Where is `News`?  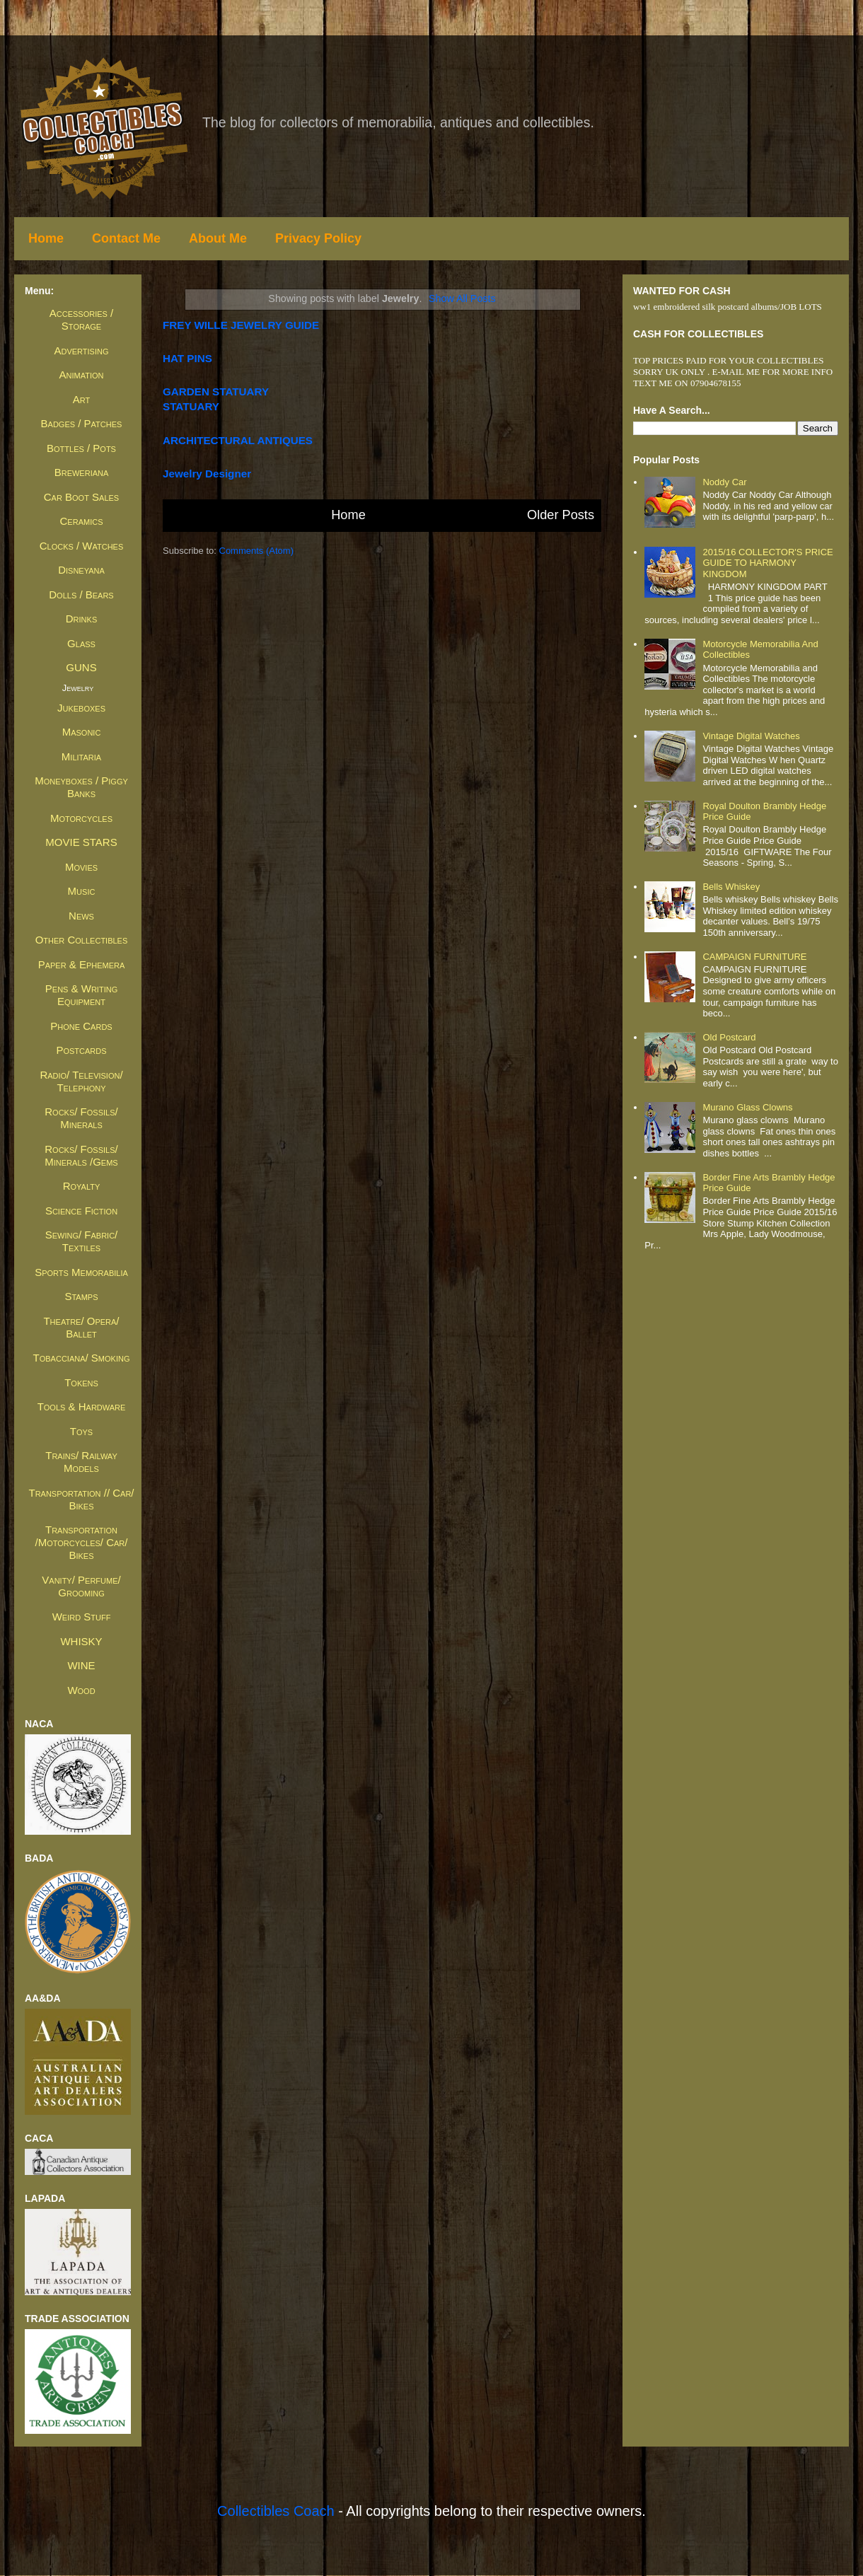 News is located at coordinates (81, 916).